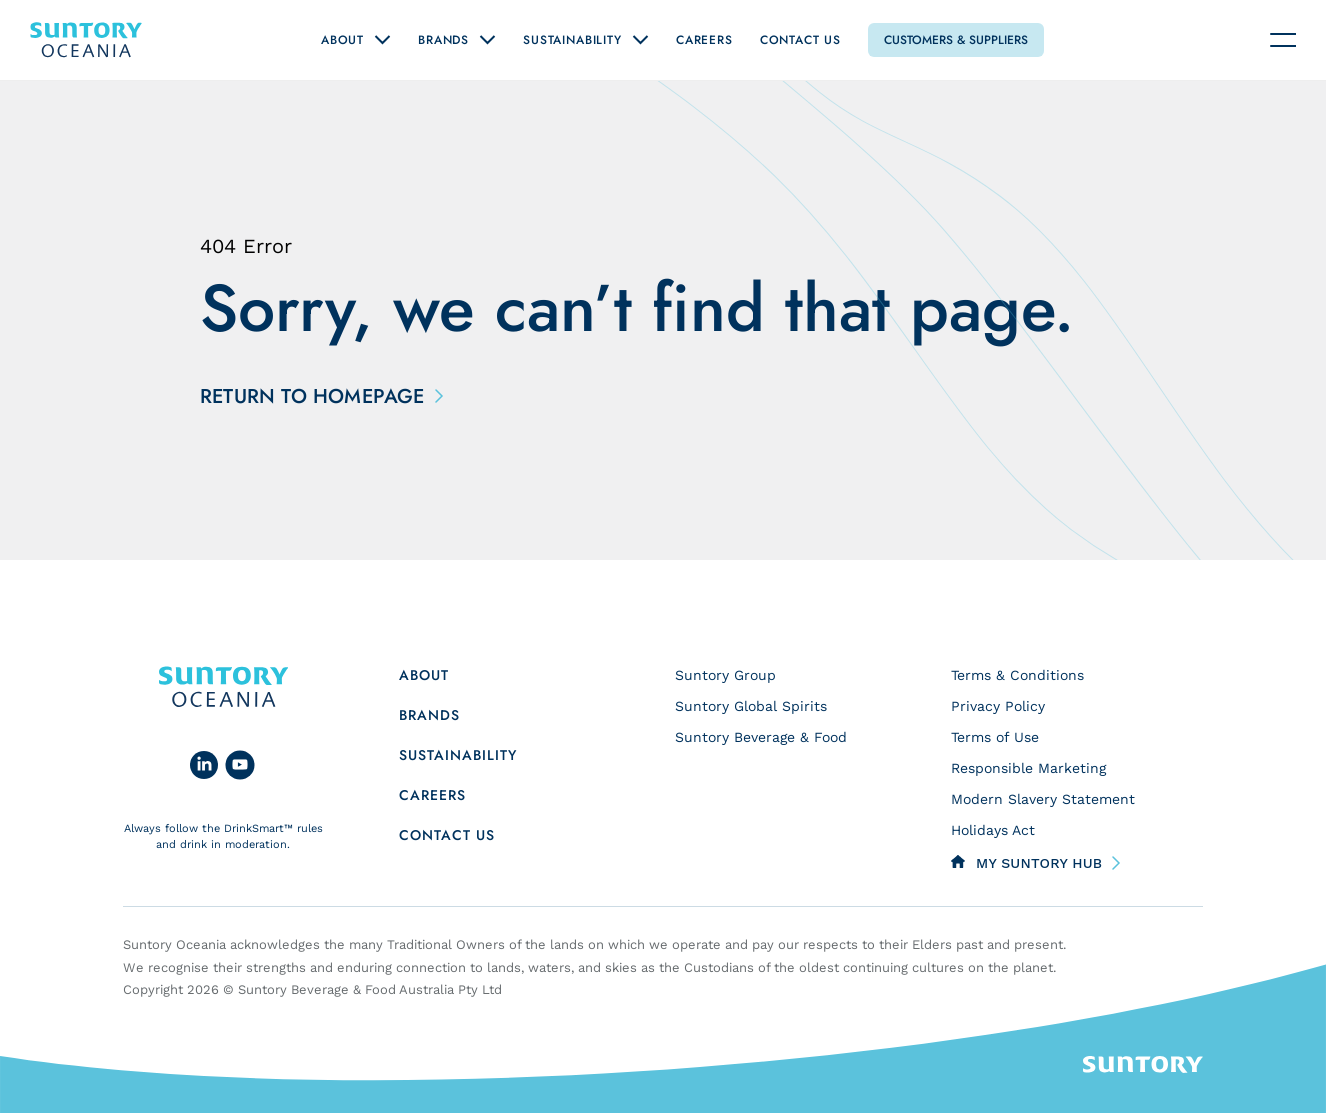 The height and width of the screenshot is (1113, 1326). What do you see at coordinates (447, 835) in the screenshot?
I see `Contact us` at bounding box center [447, 835].